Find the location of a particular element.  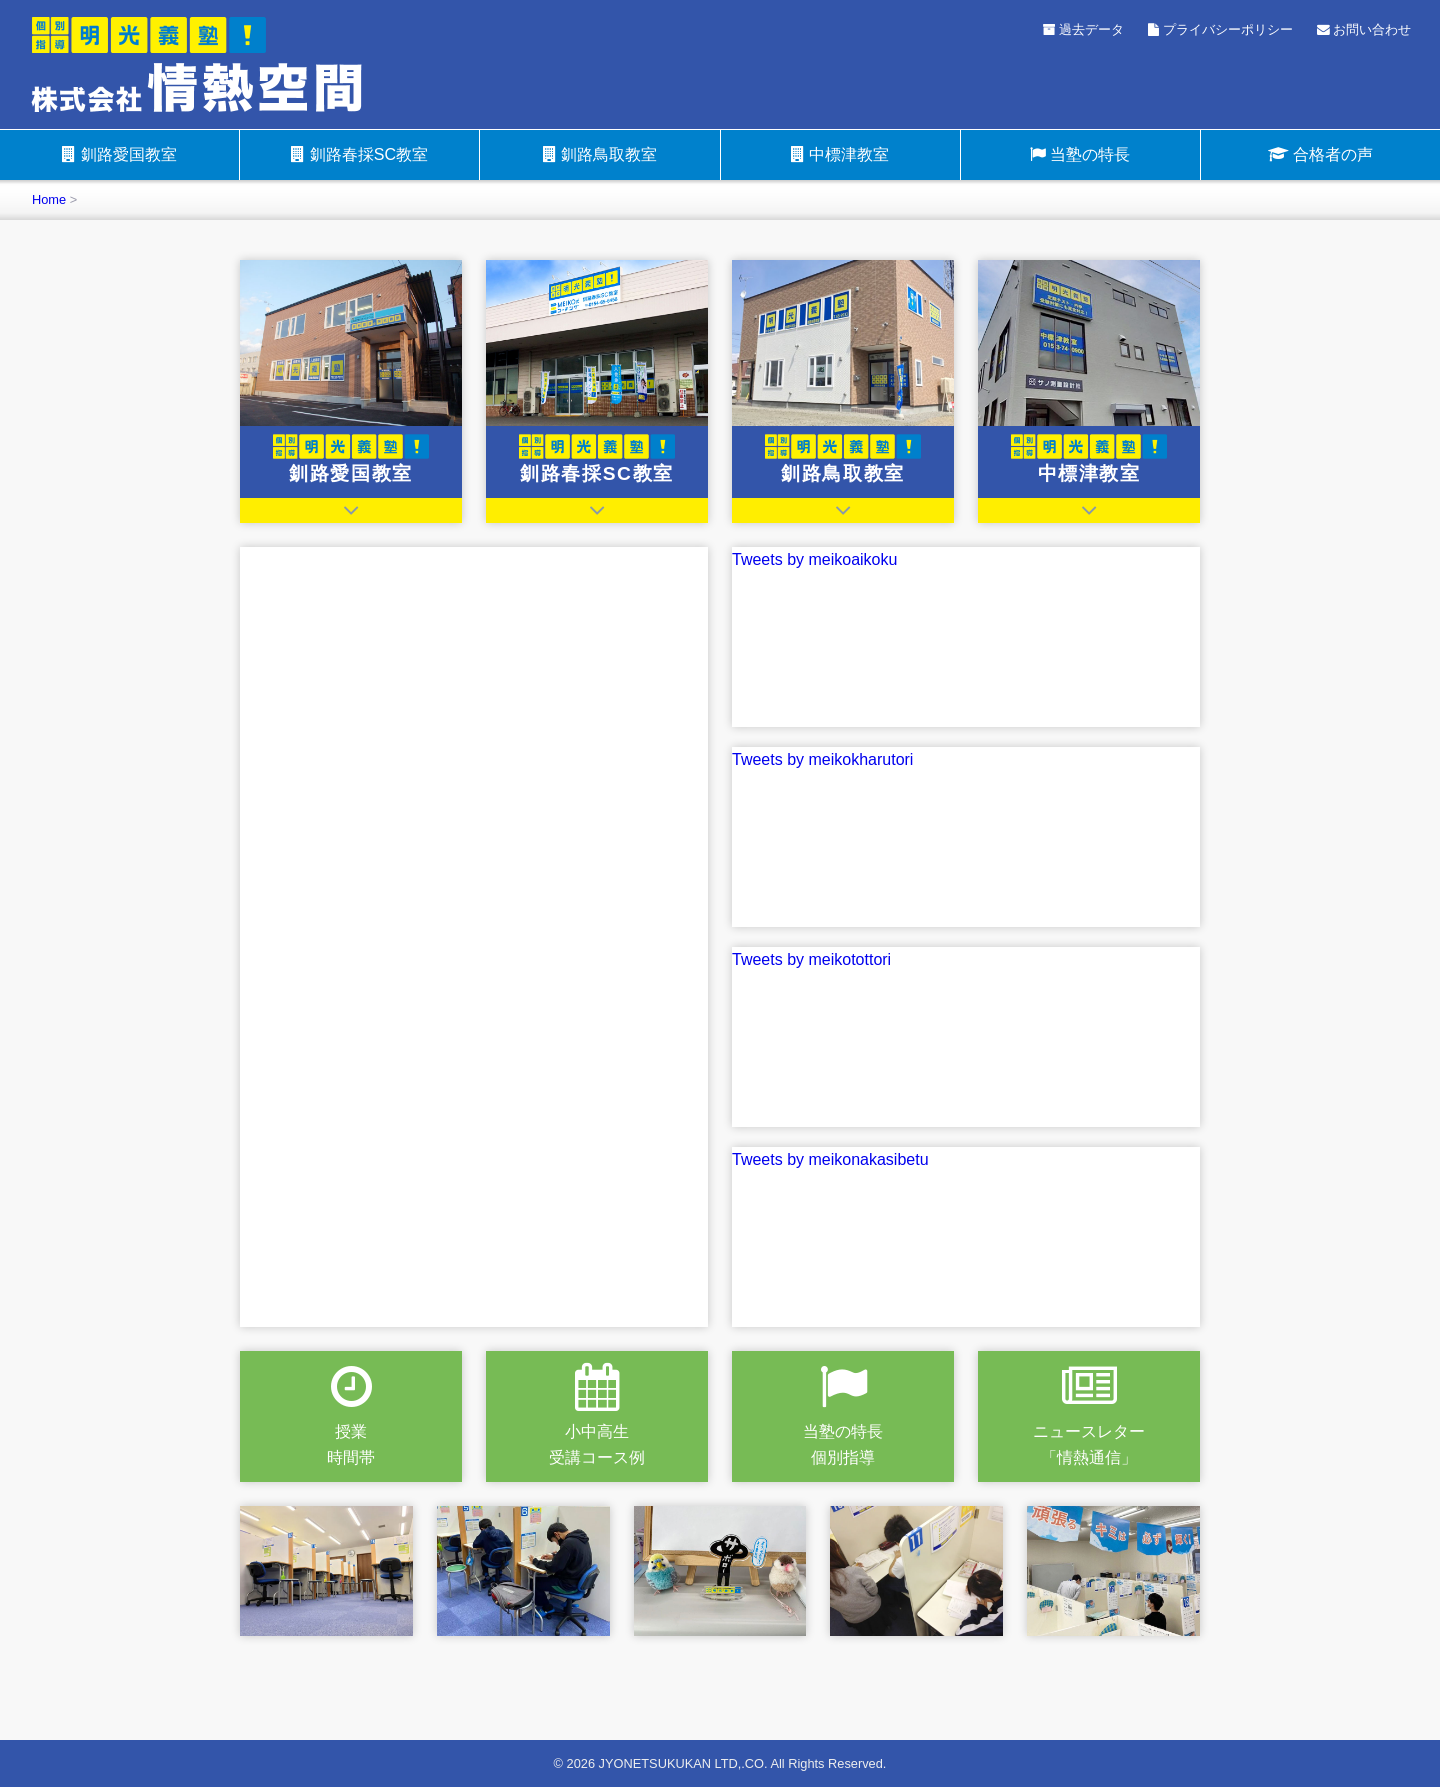

中標津教室 is located at coordinates (840, 154).